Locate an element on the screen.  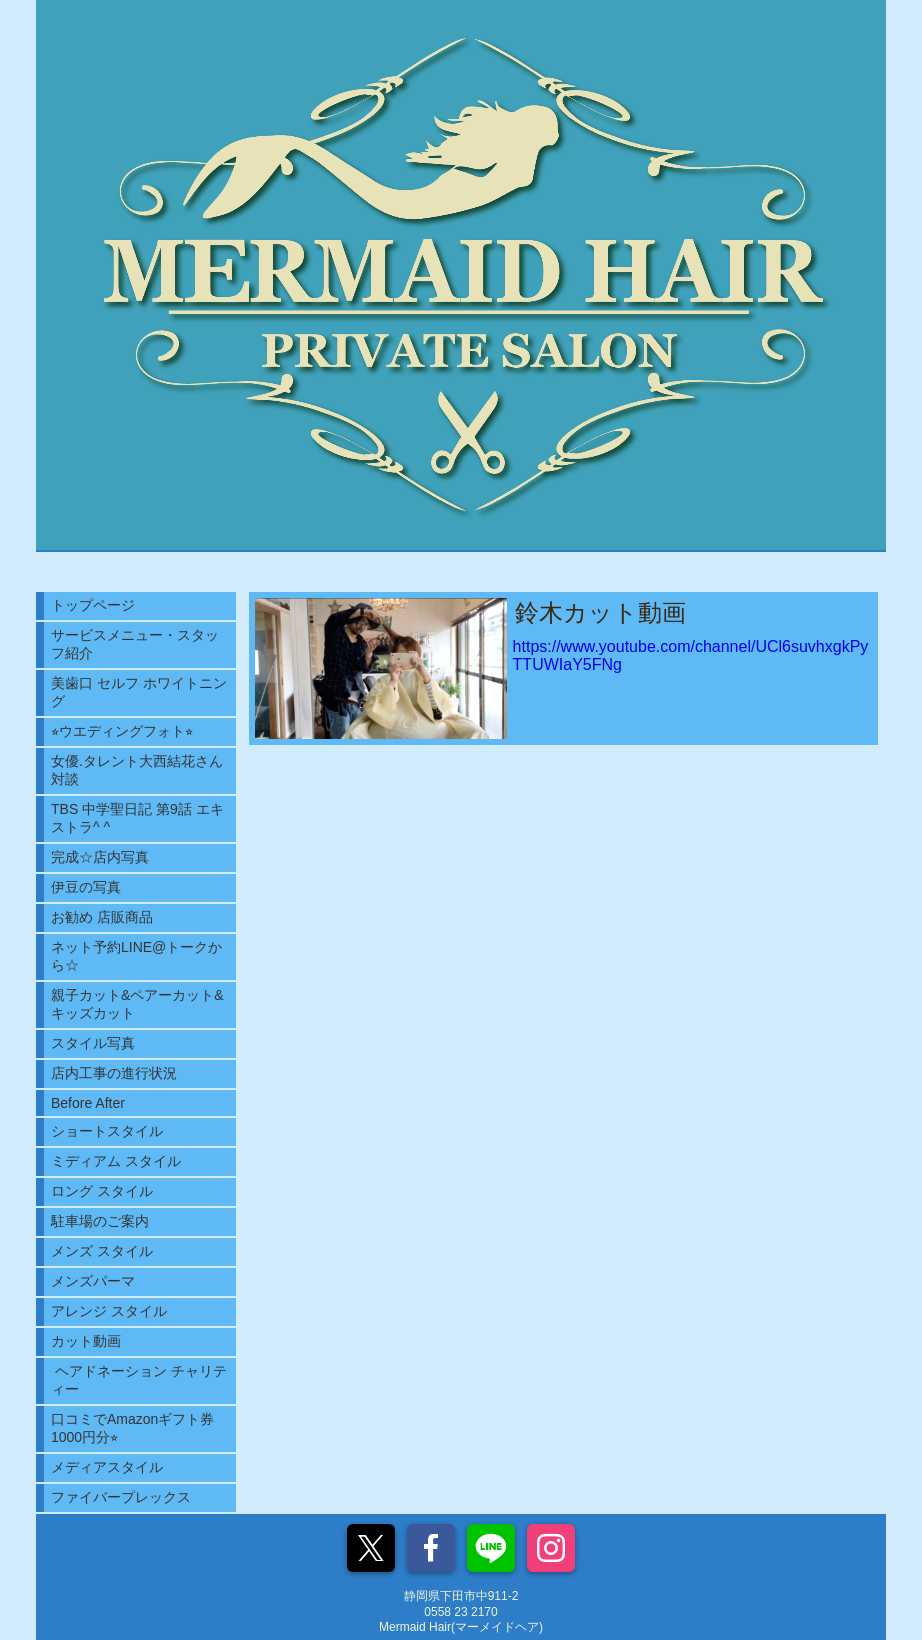
ヘアドネーション チャリティー is located at coordinates (139, 1380).